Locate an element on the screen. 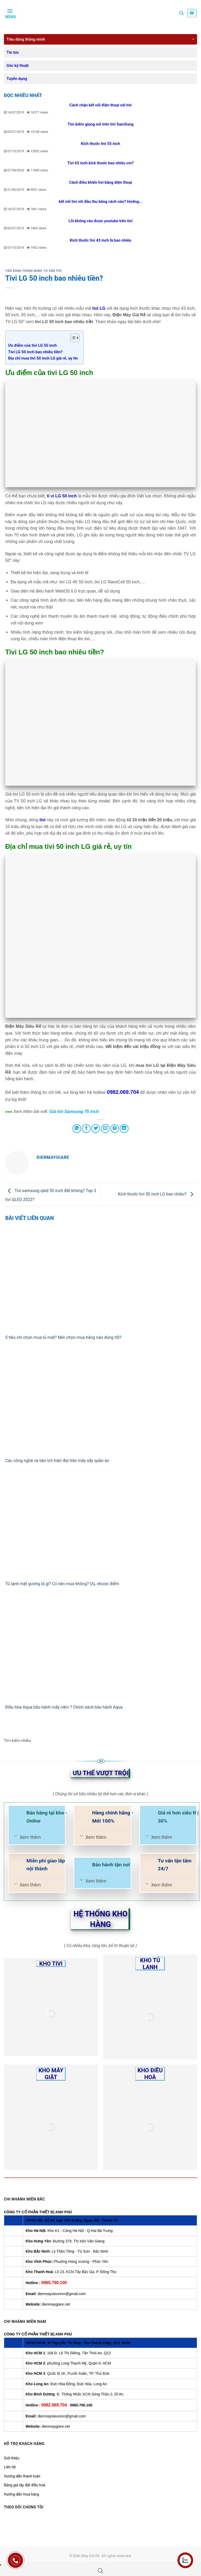  [Open search bar] is located at coordinates (100, 2570).